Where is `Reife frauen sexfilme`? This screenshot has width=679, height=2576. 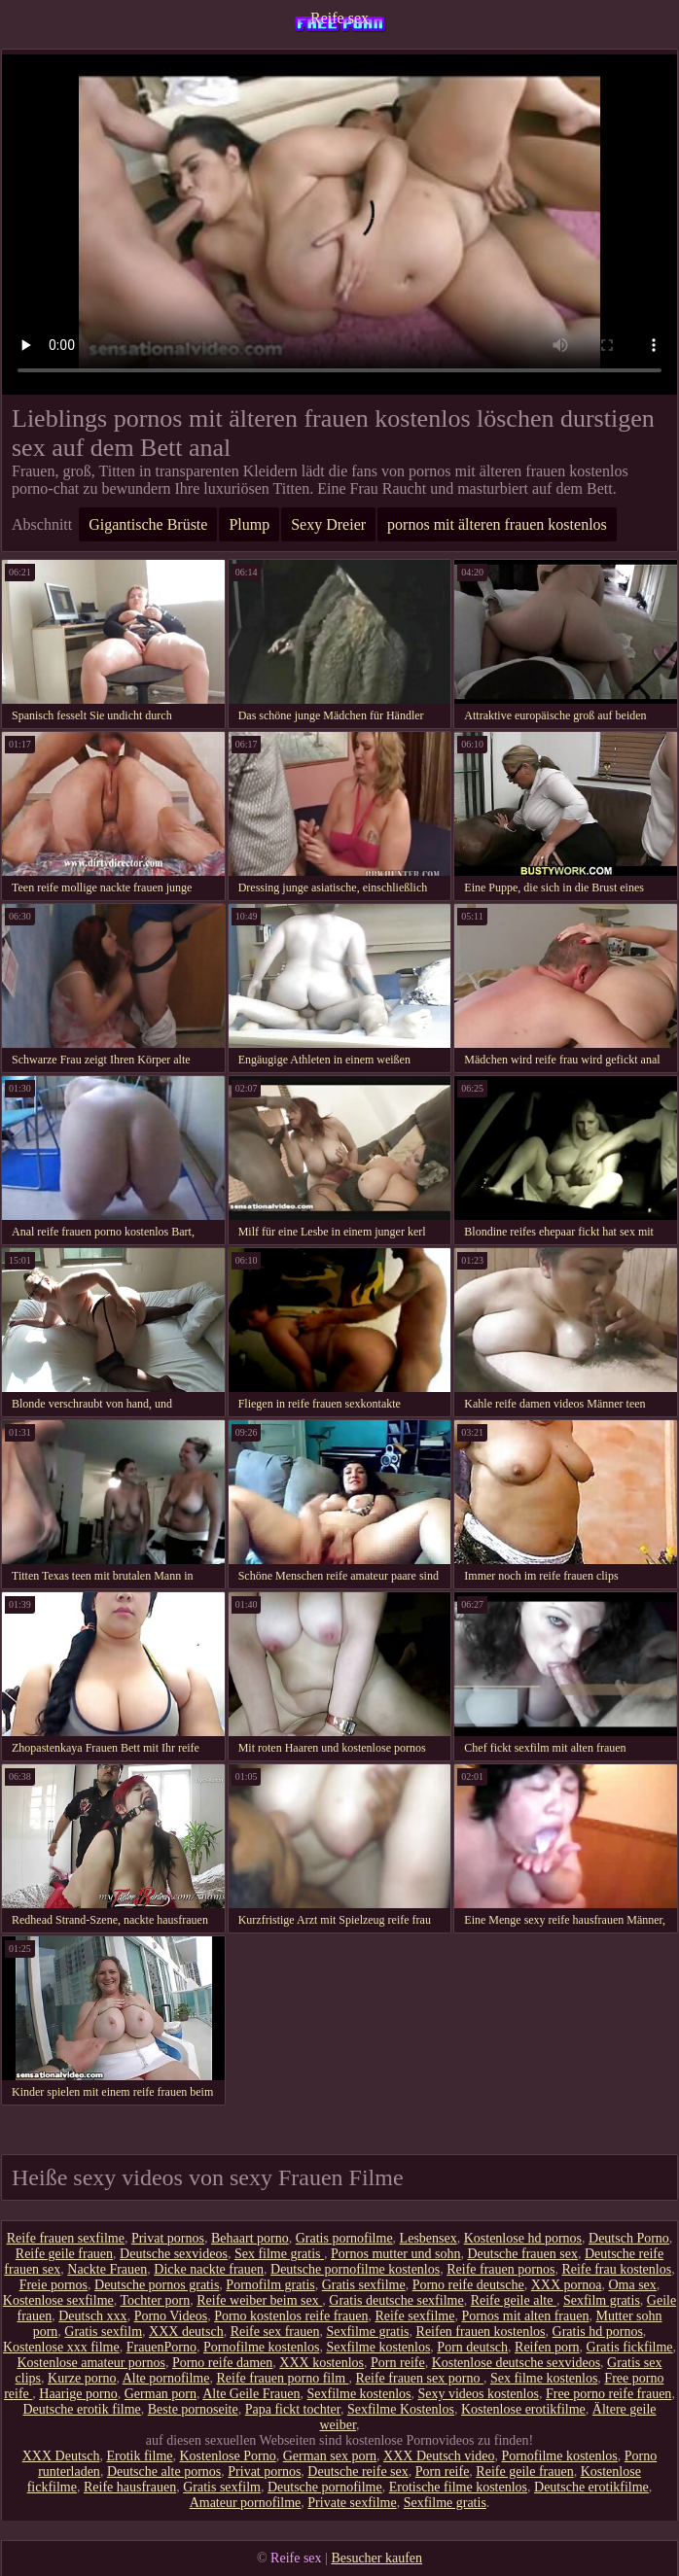
Reife frauen sexfilme is located at coordinates (66, 2238).